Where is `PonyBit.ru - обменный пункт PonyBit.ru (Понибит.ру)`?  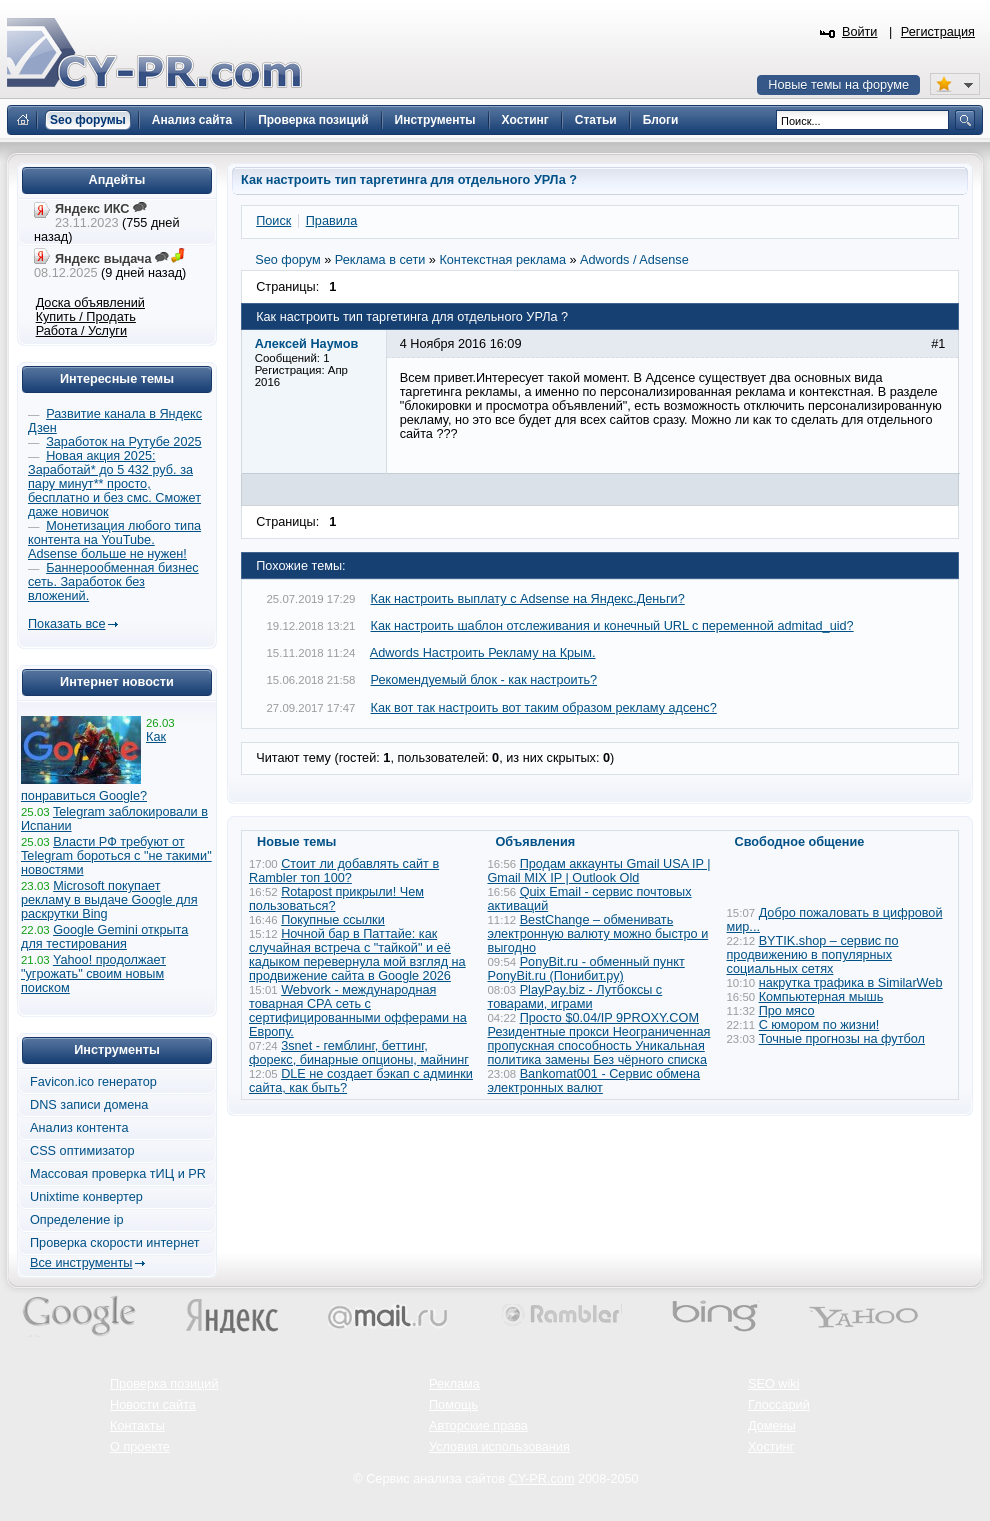
PonyBit.ru - обменный пункт PonyBit.ru (Понибит.ру) is located at coordinates (586, 969).